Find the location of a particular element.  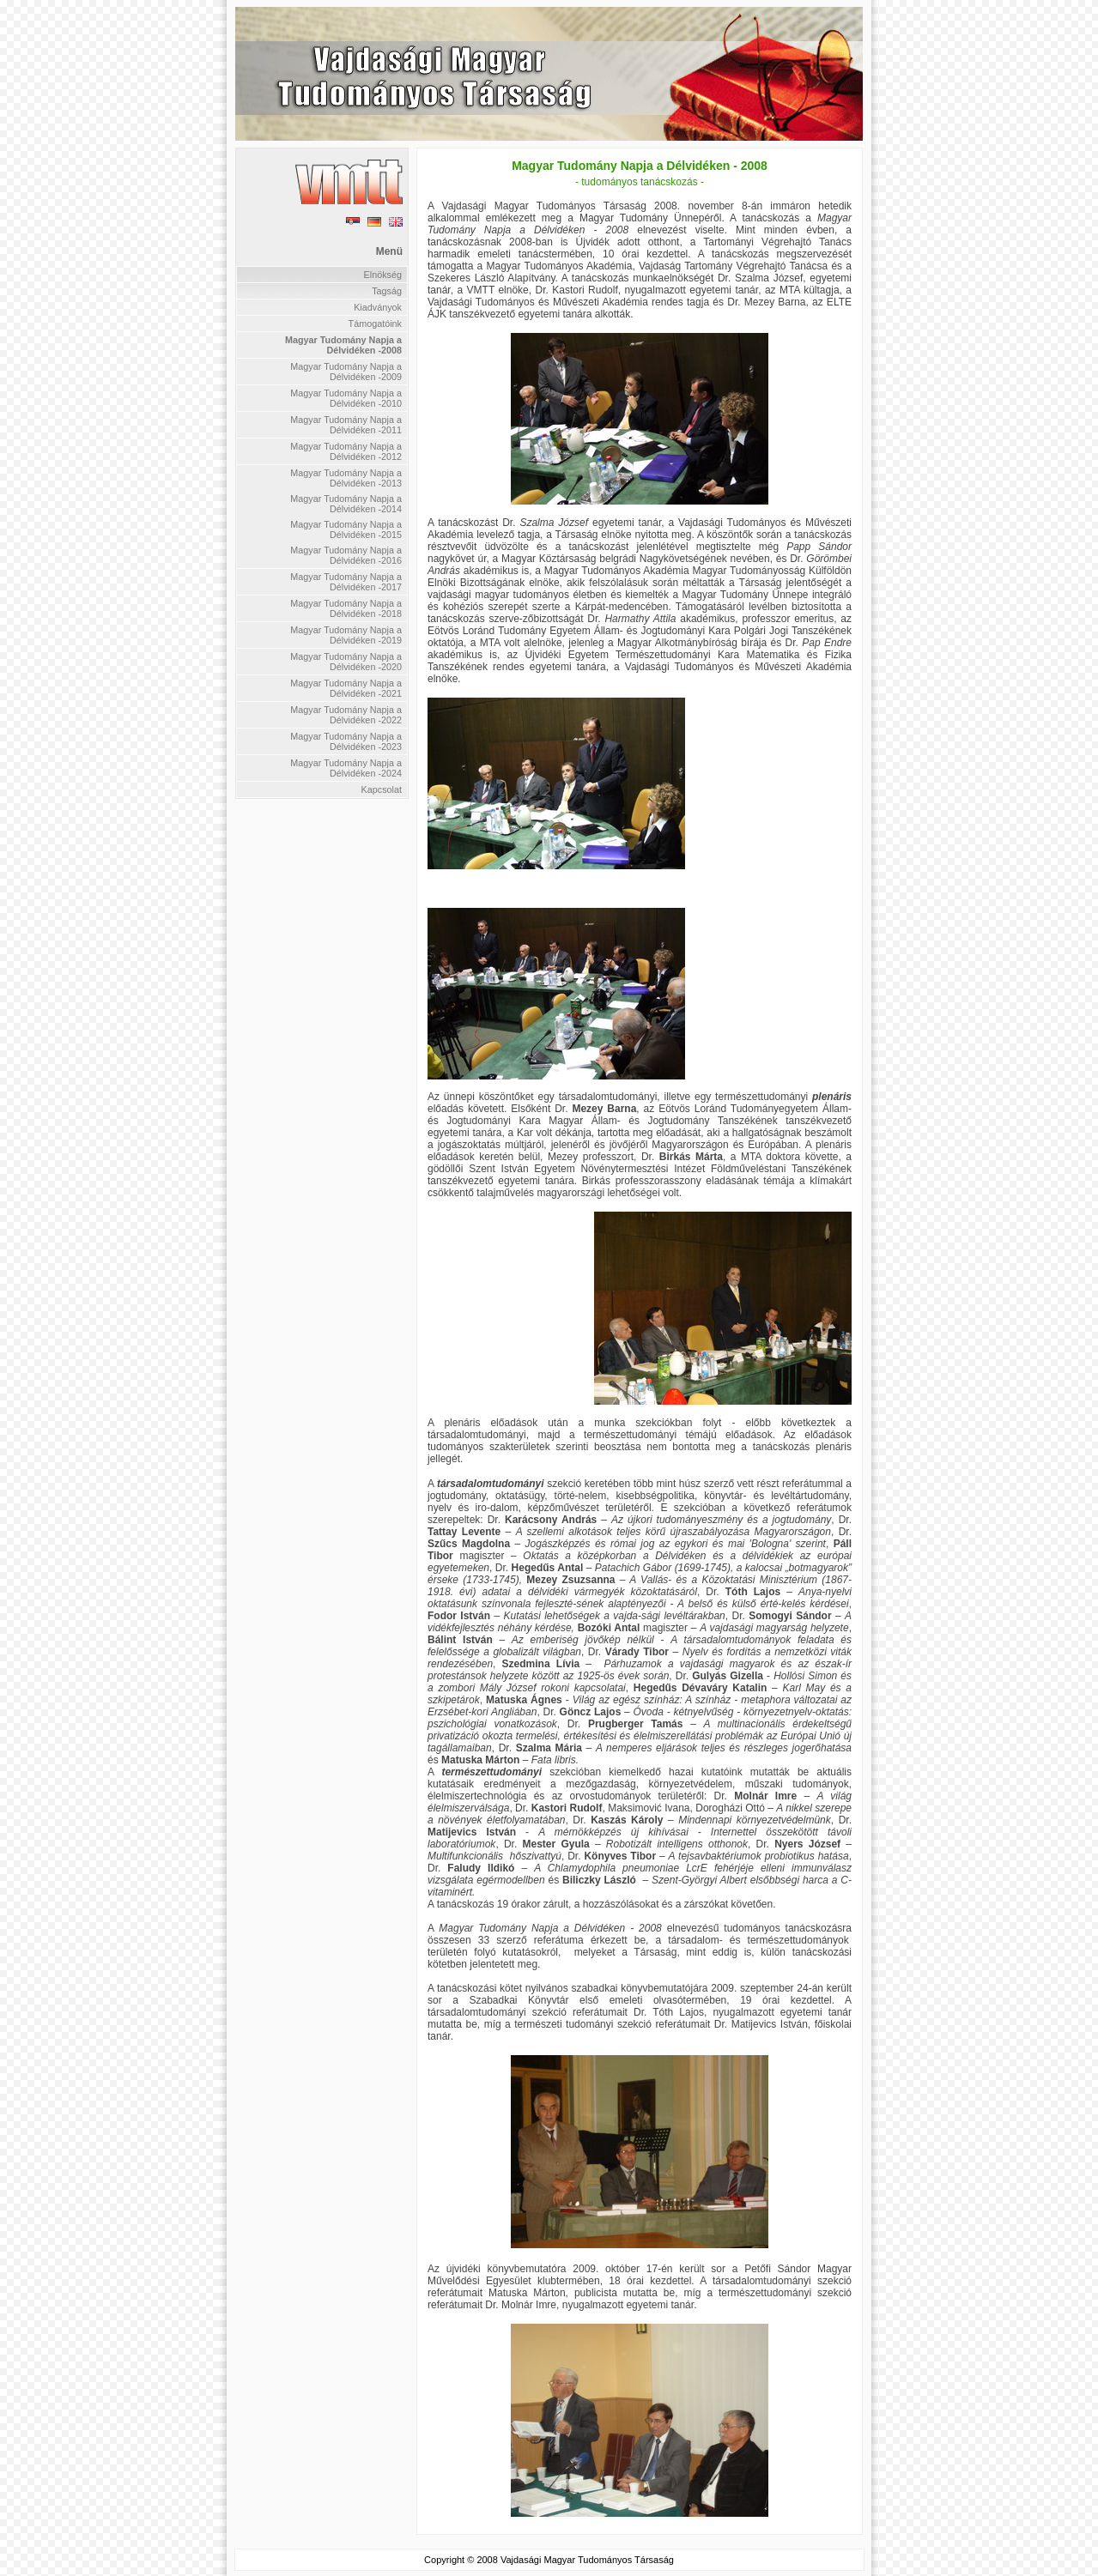

Magyar Tudomány Napja a Délvidéken -2015 is located at coordinates (346, 529).